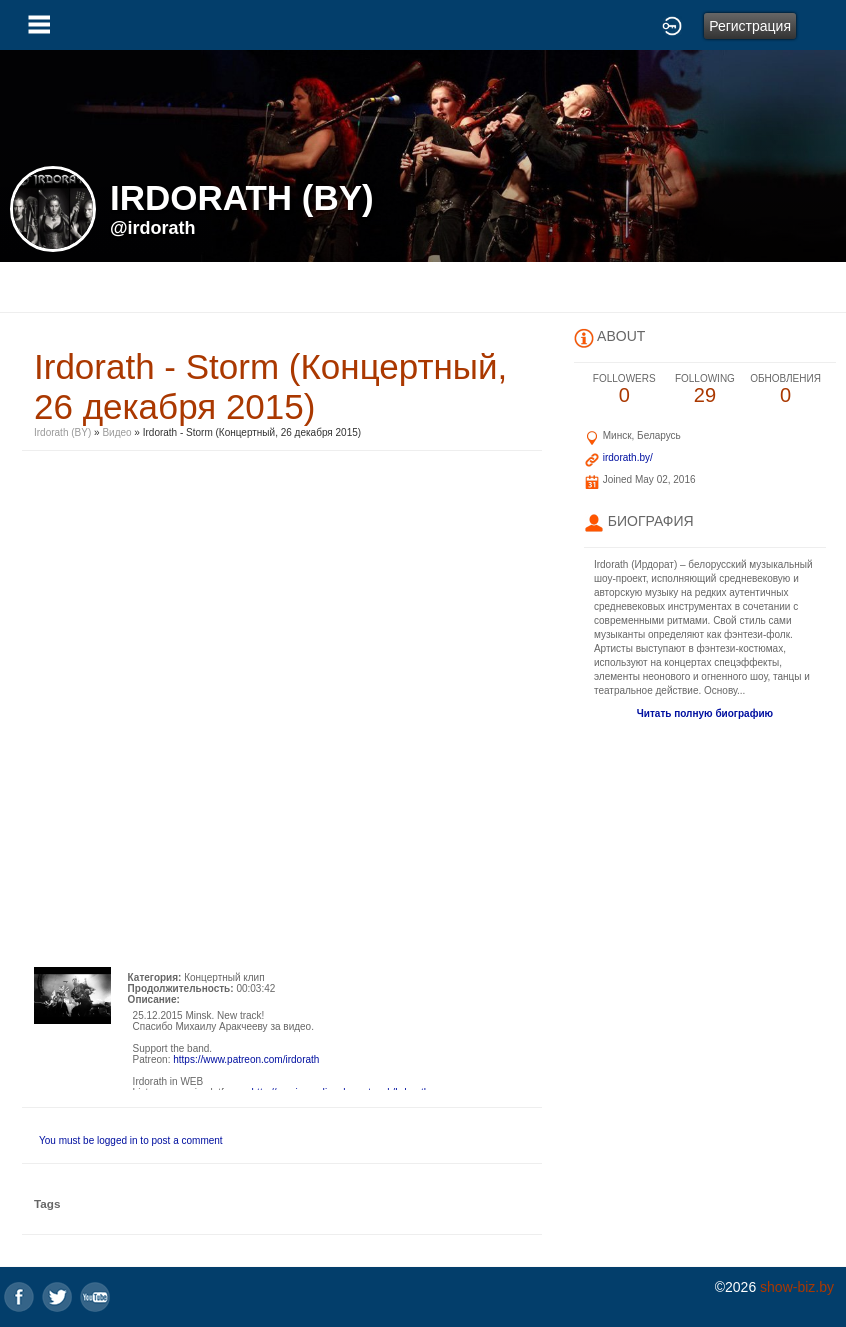 This screenshot has height=1327, width=846. What do you see at coordinates (131, 1140) in the screenshot?
I see `You must be logged in to post a comment` at bounding box center [131, 1140].